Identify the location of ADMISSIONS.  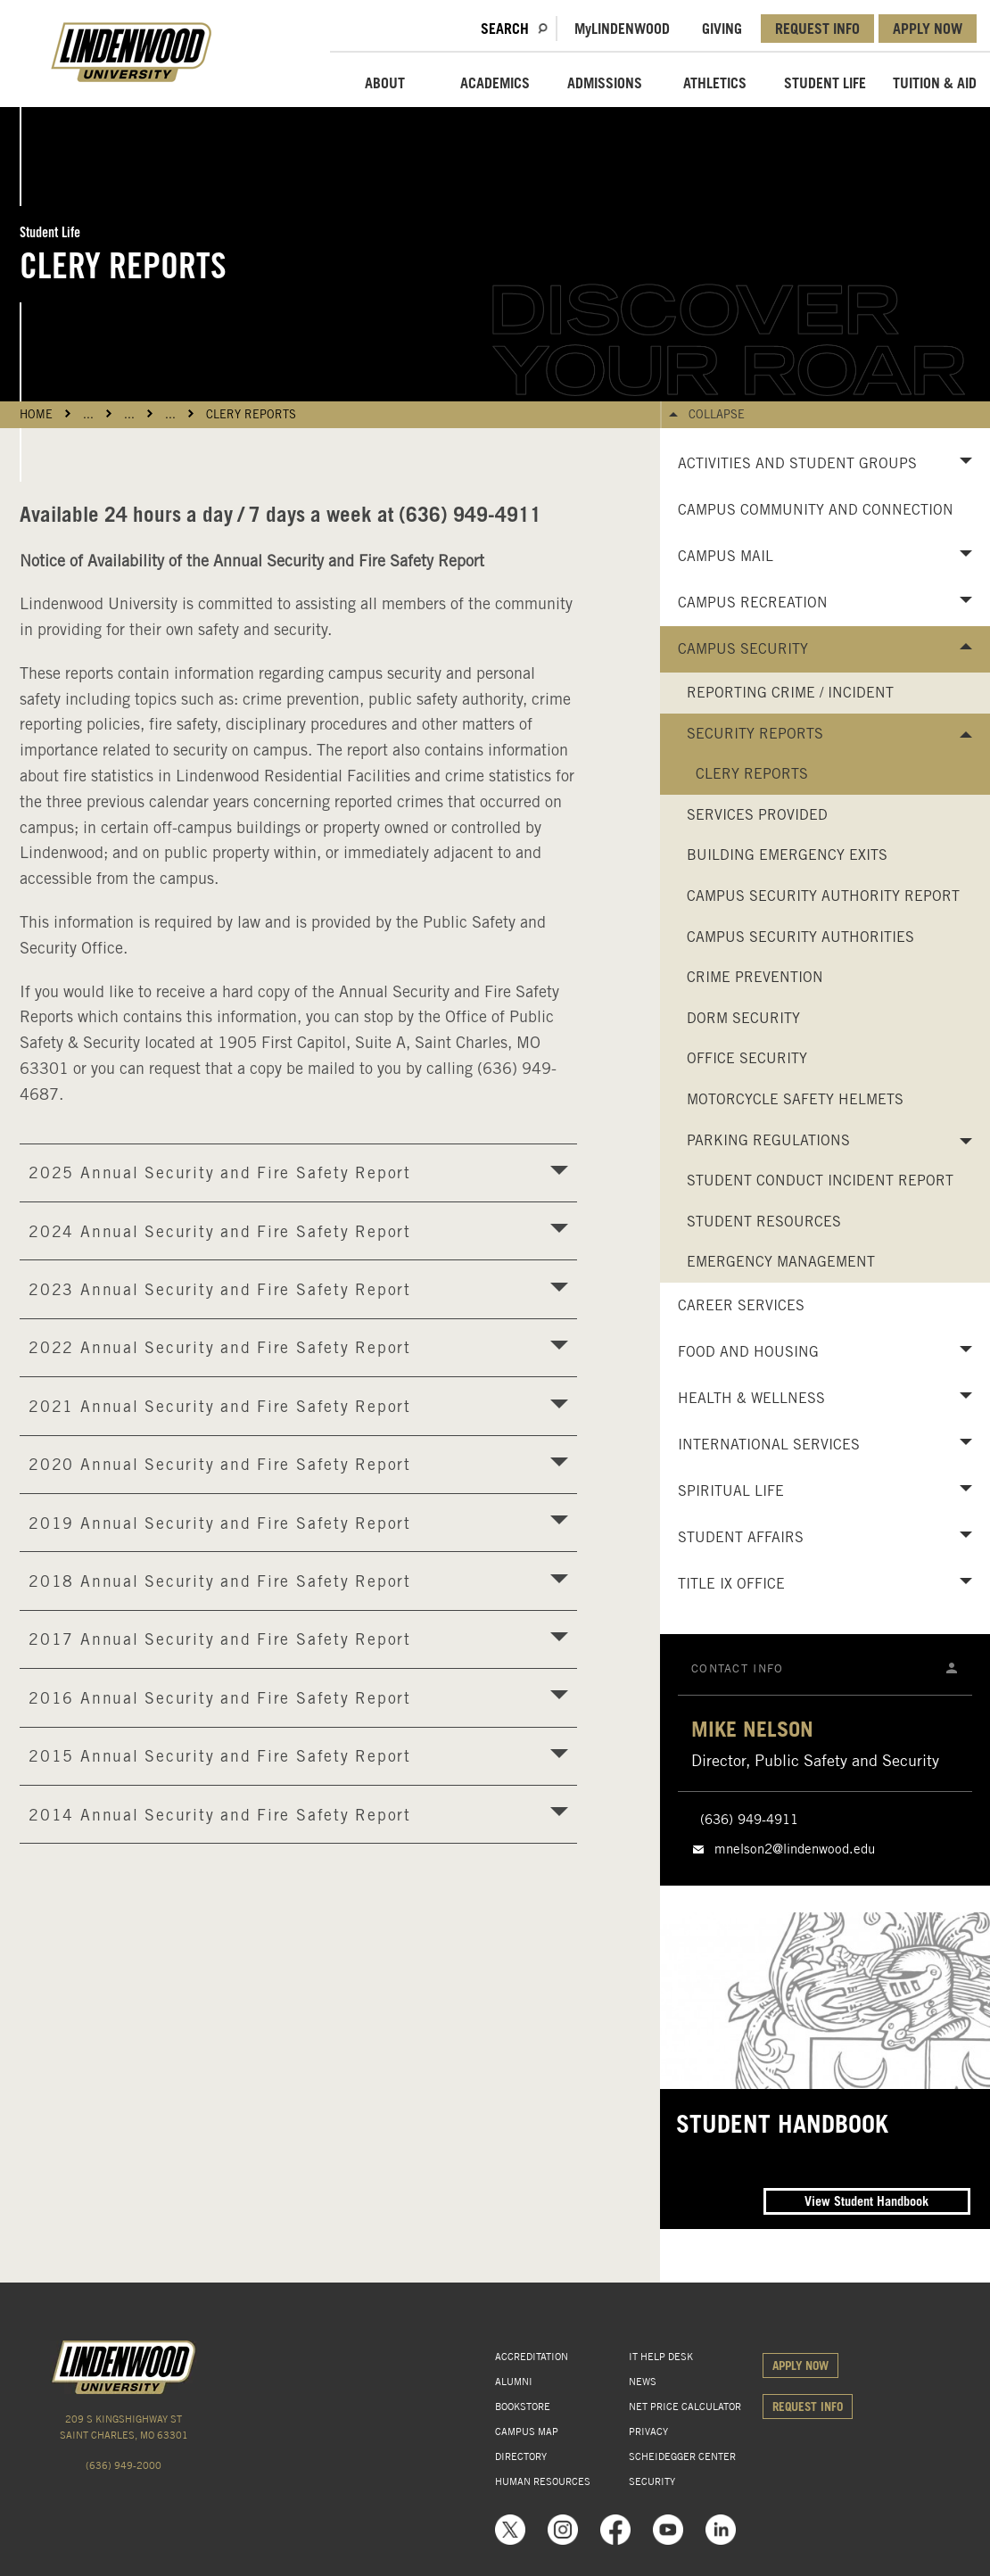
(604, 83).